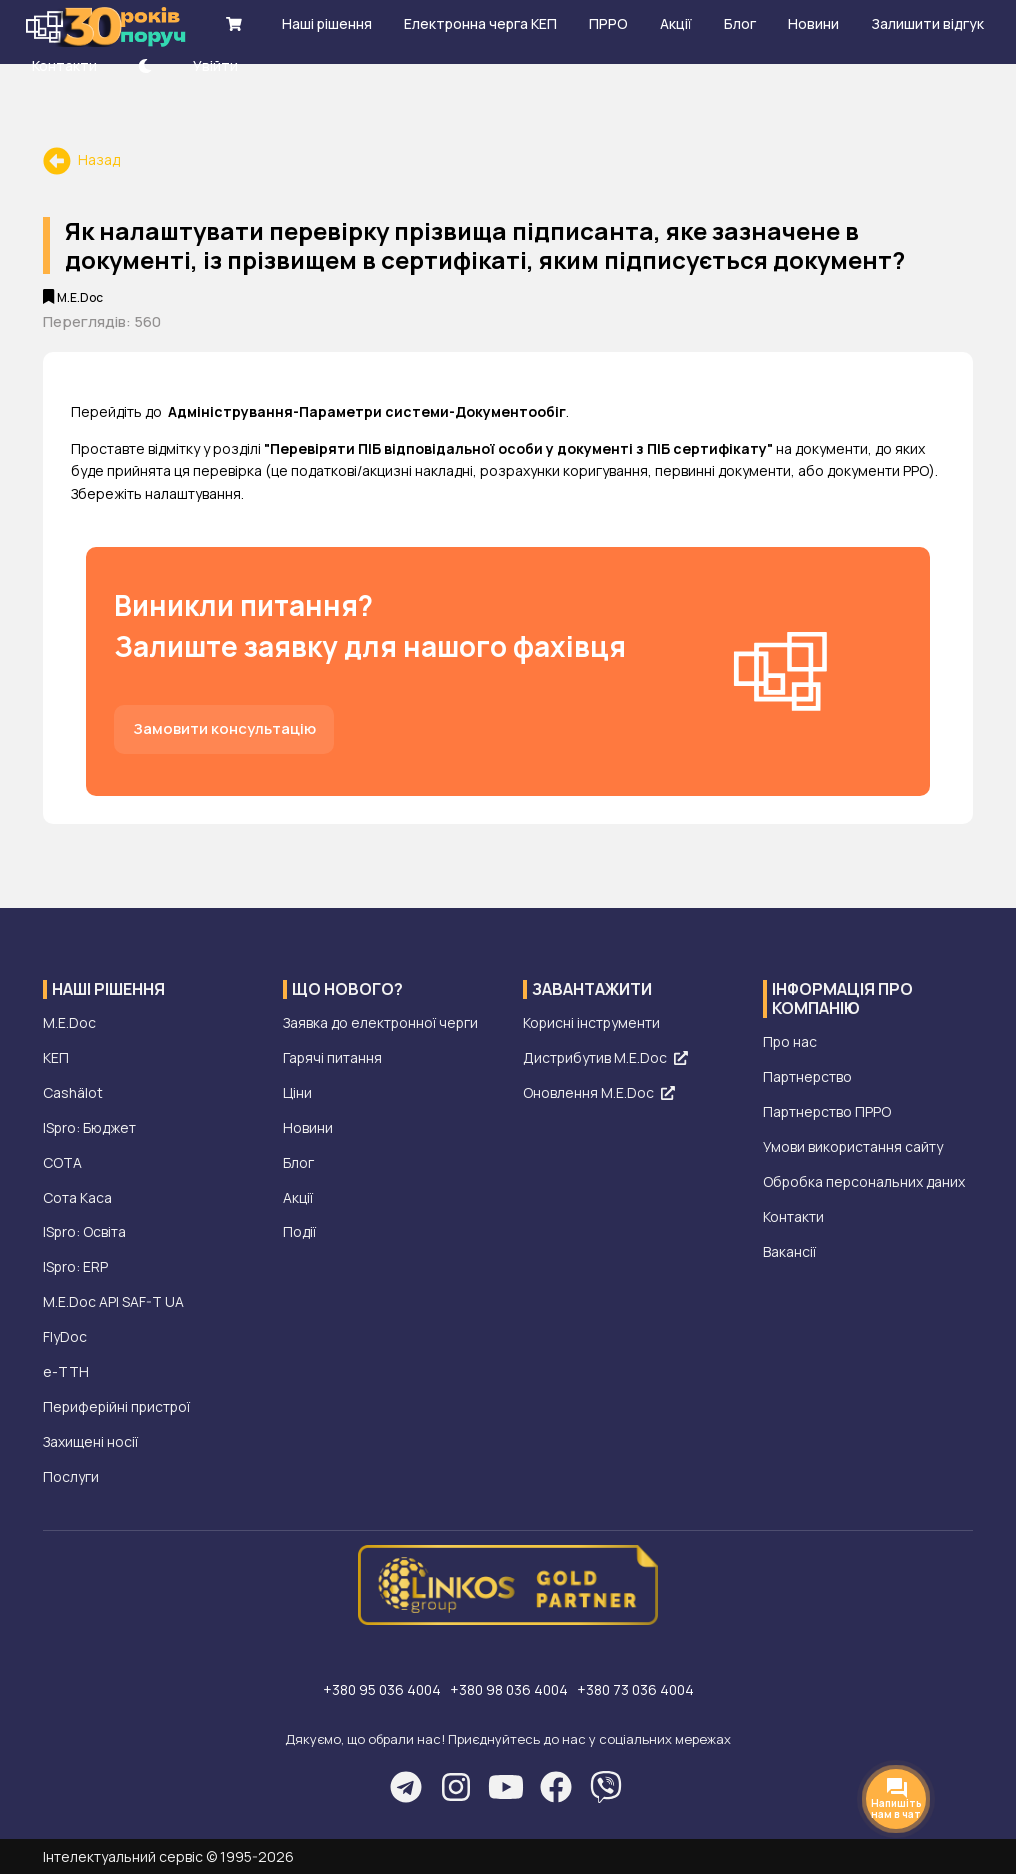 The height and width of the screenshot is (1874, 1016). I want to click on Периферійні пристрої, so click(118, 1408).